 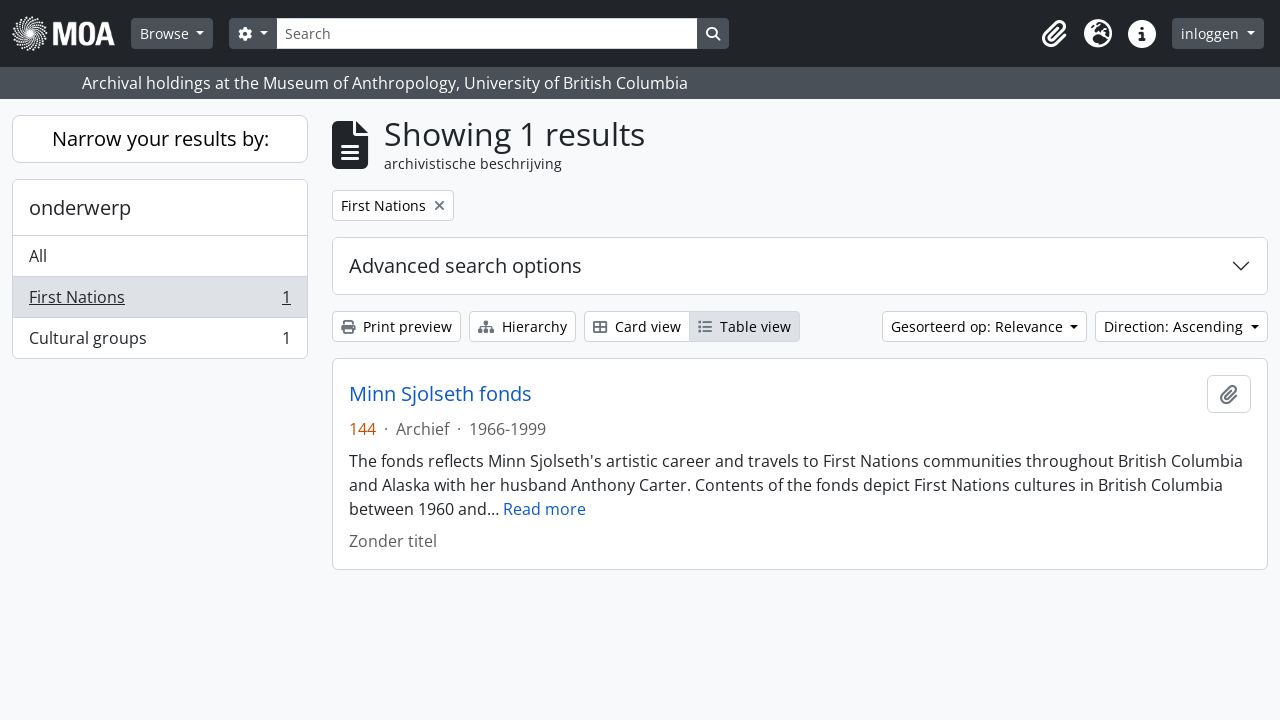 I want to click on First Nations, so click(x=159, y=301).